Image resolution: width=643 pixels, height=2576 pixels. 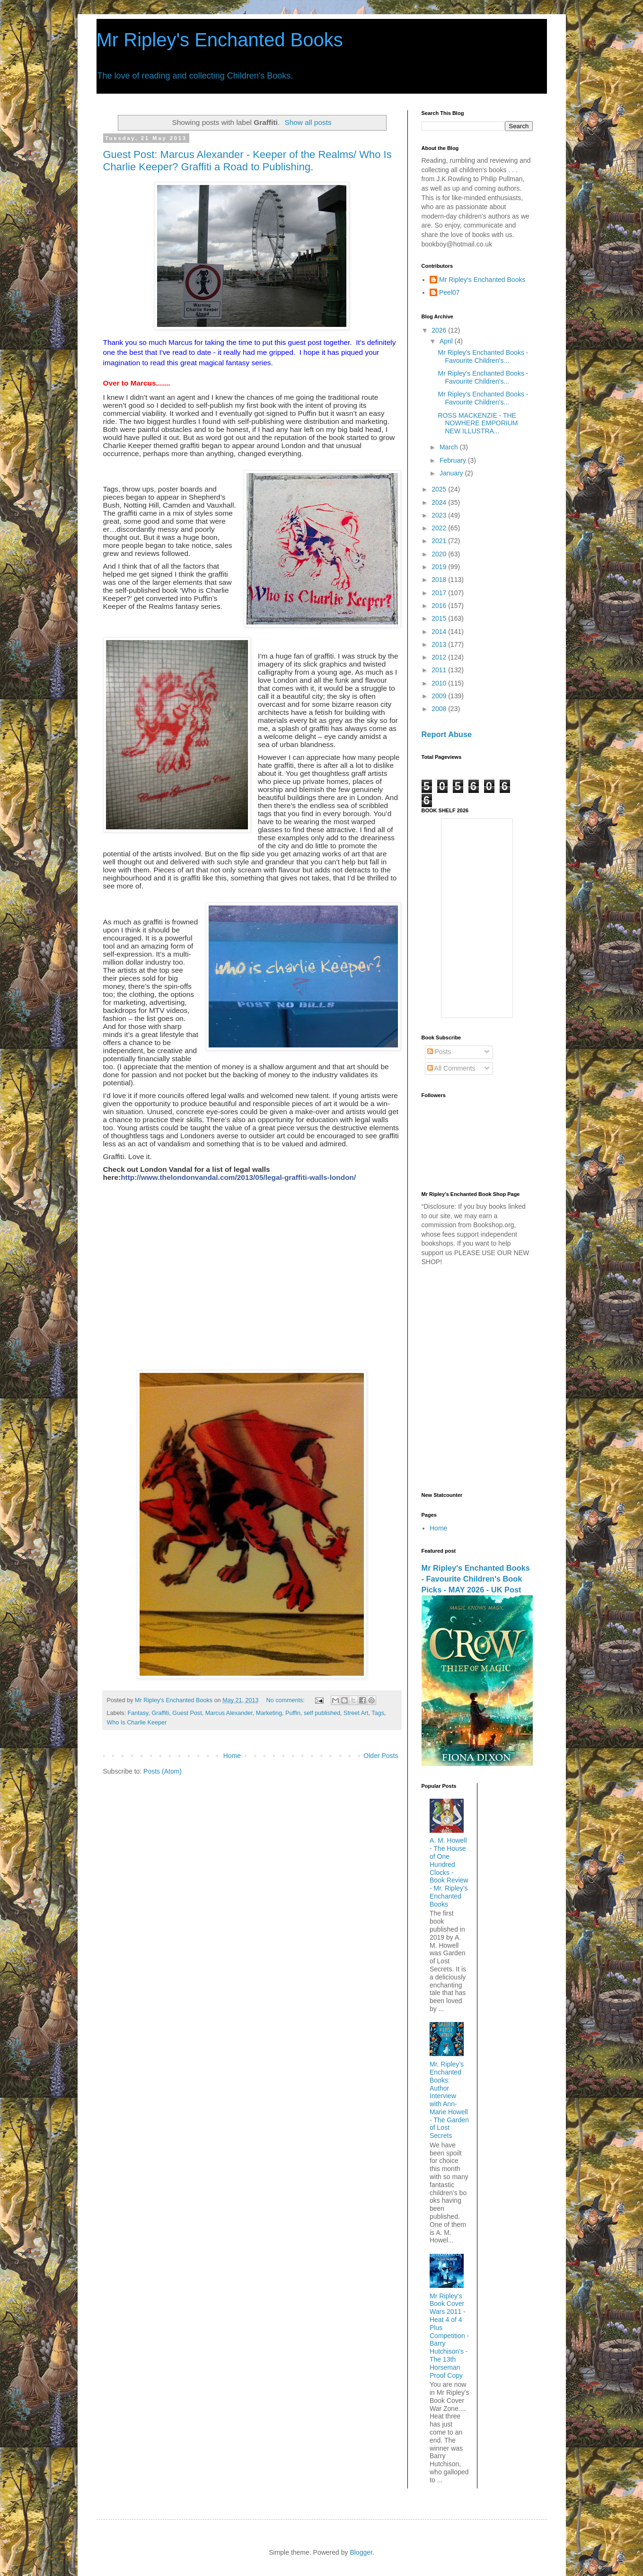 I want to click on Graffiti, so click(x=160, y=1713).